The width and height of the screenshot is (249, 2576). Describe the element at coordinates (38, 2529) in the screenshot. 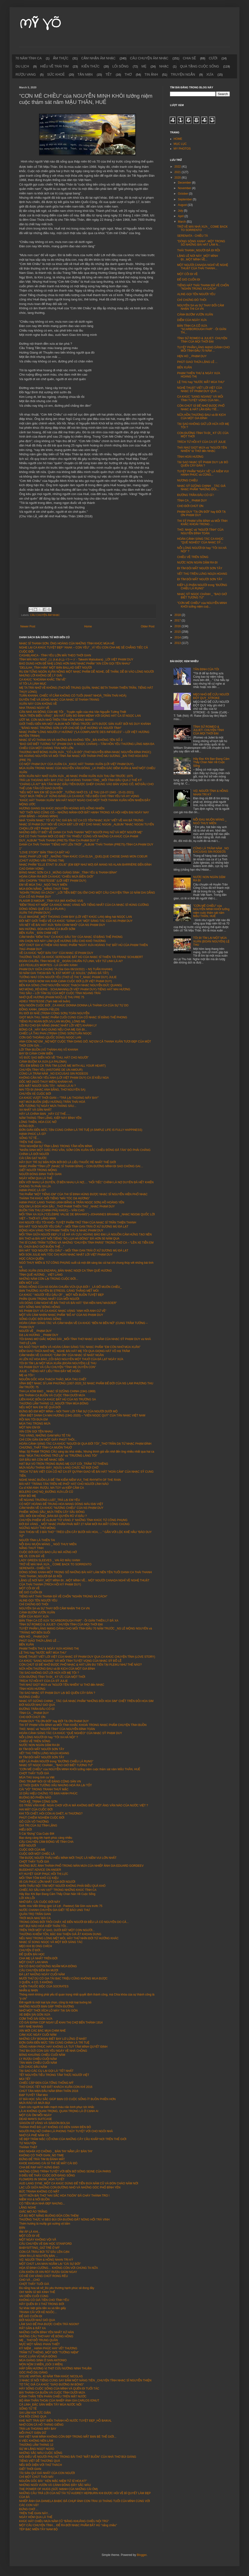

I see `TÉP BẠC MIỀN TÂY NAM BỘ` at that location.